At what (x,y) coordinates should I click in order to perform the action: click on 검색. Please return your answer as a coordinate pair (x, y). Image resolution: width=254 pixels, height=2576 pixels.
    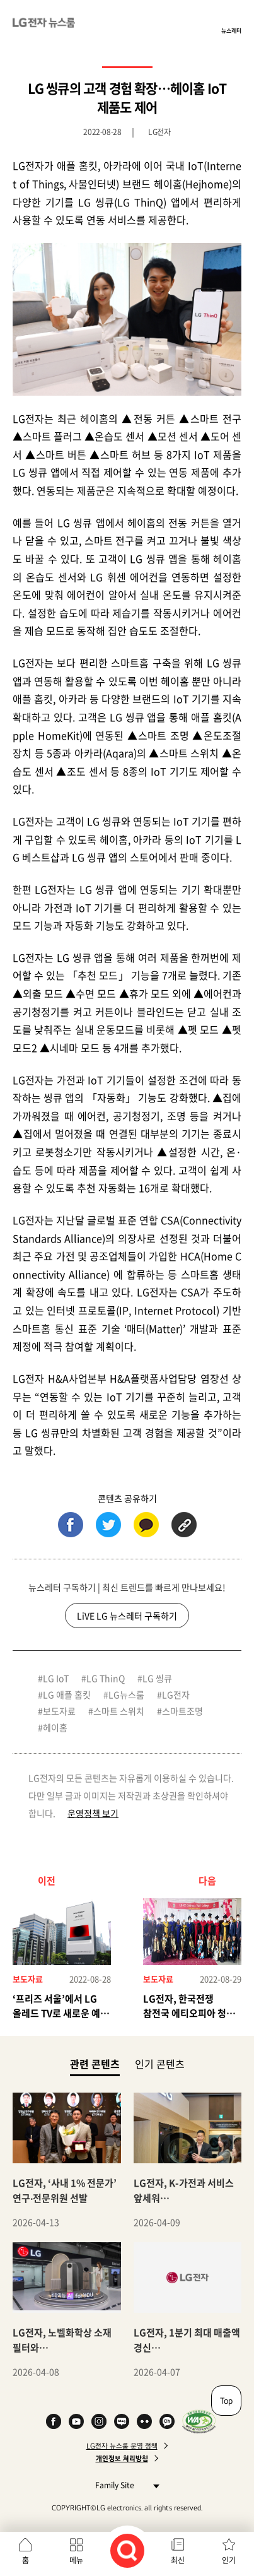
    Looking at the image, I should click on (127, 2551).